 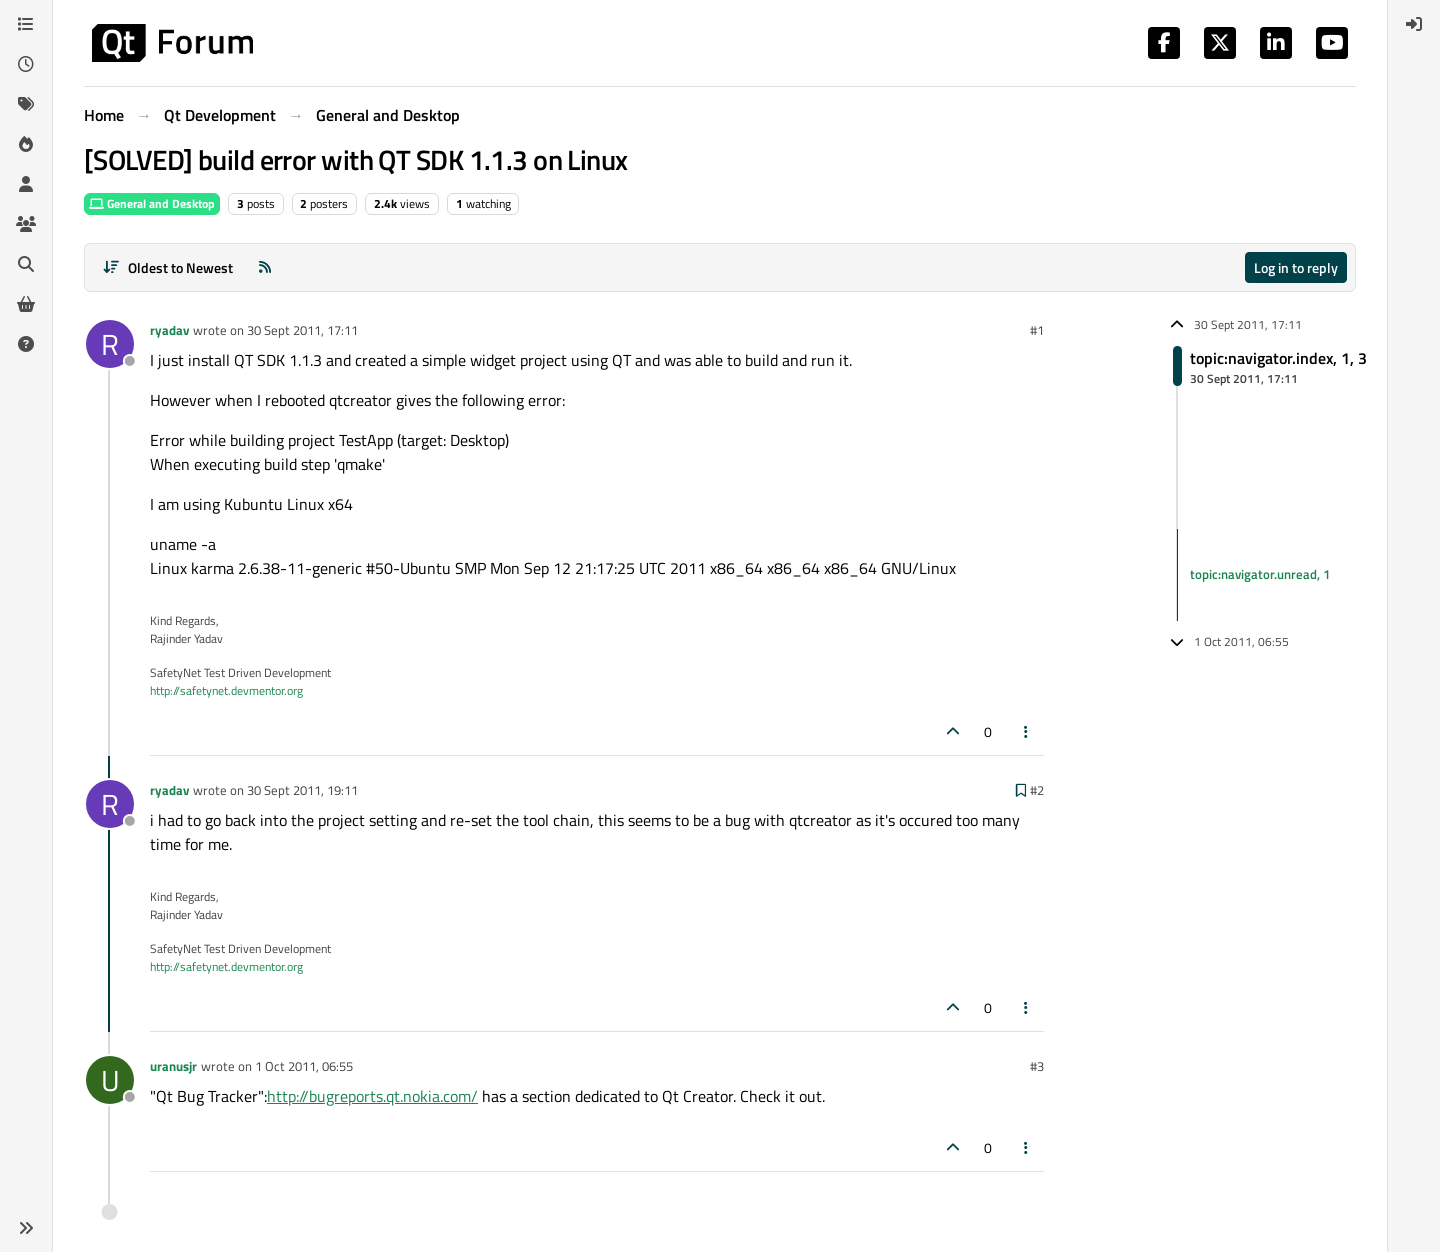 What do you see at coordinates (152, 203) in the screenshot?
I see `General and Desktop` at bounding box center [152, 203].